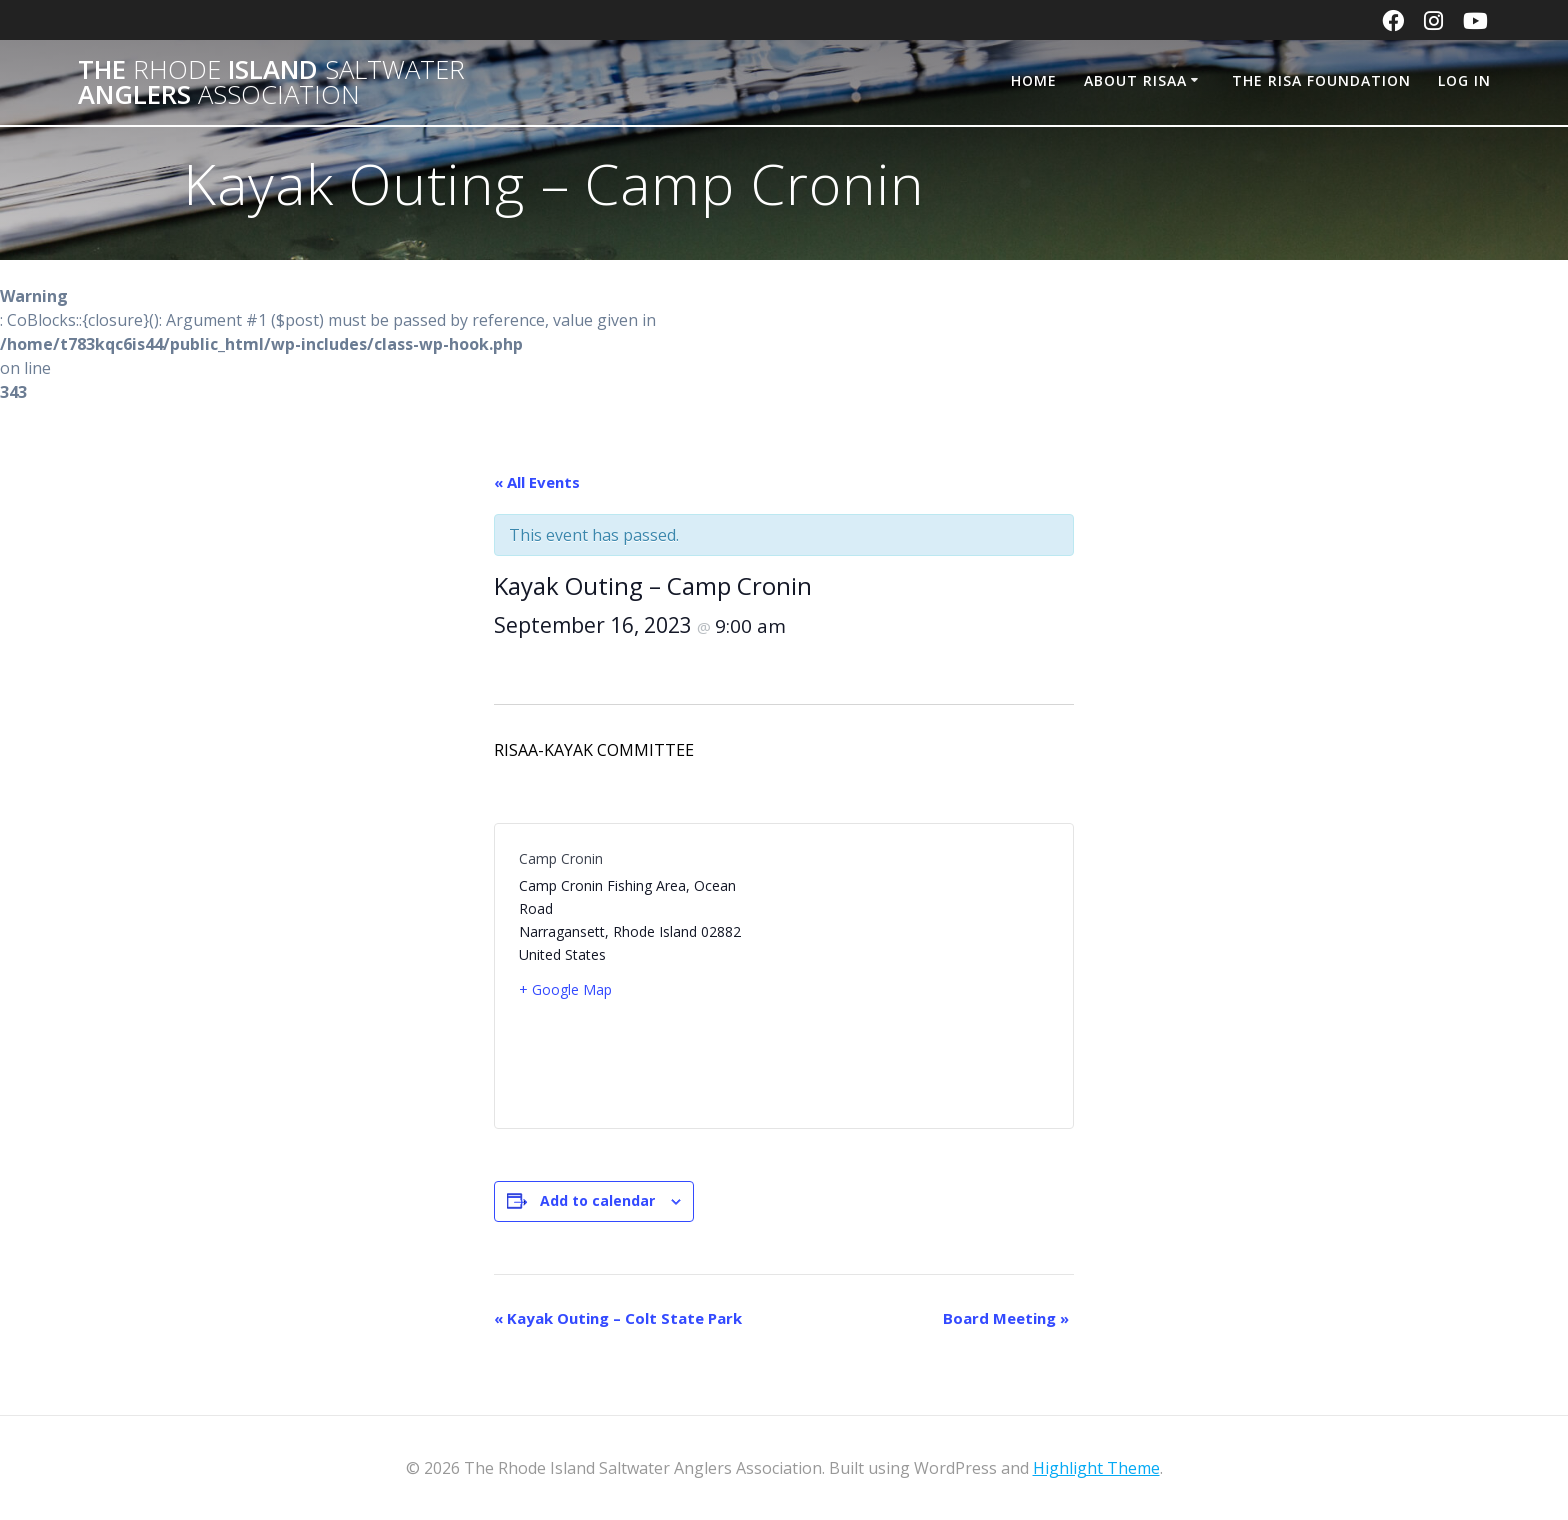 The width and height of the screenshot is (1568, 1520). Describe the element at coordinates (565, 989) in the screenshot. I see `+ Google Map` at that location.